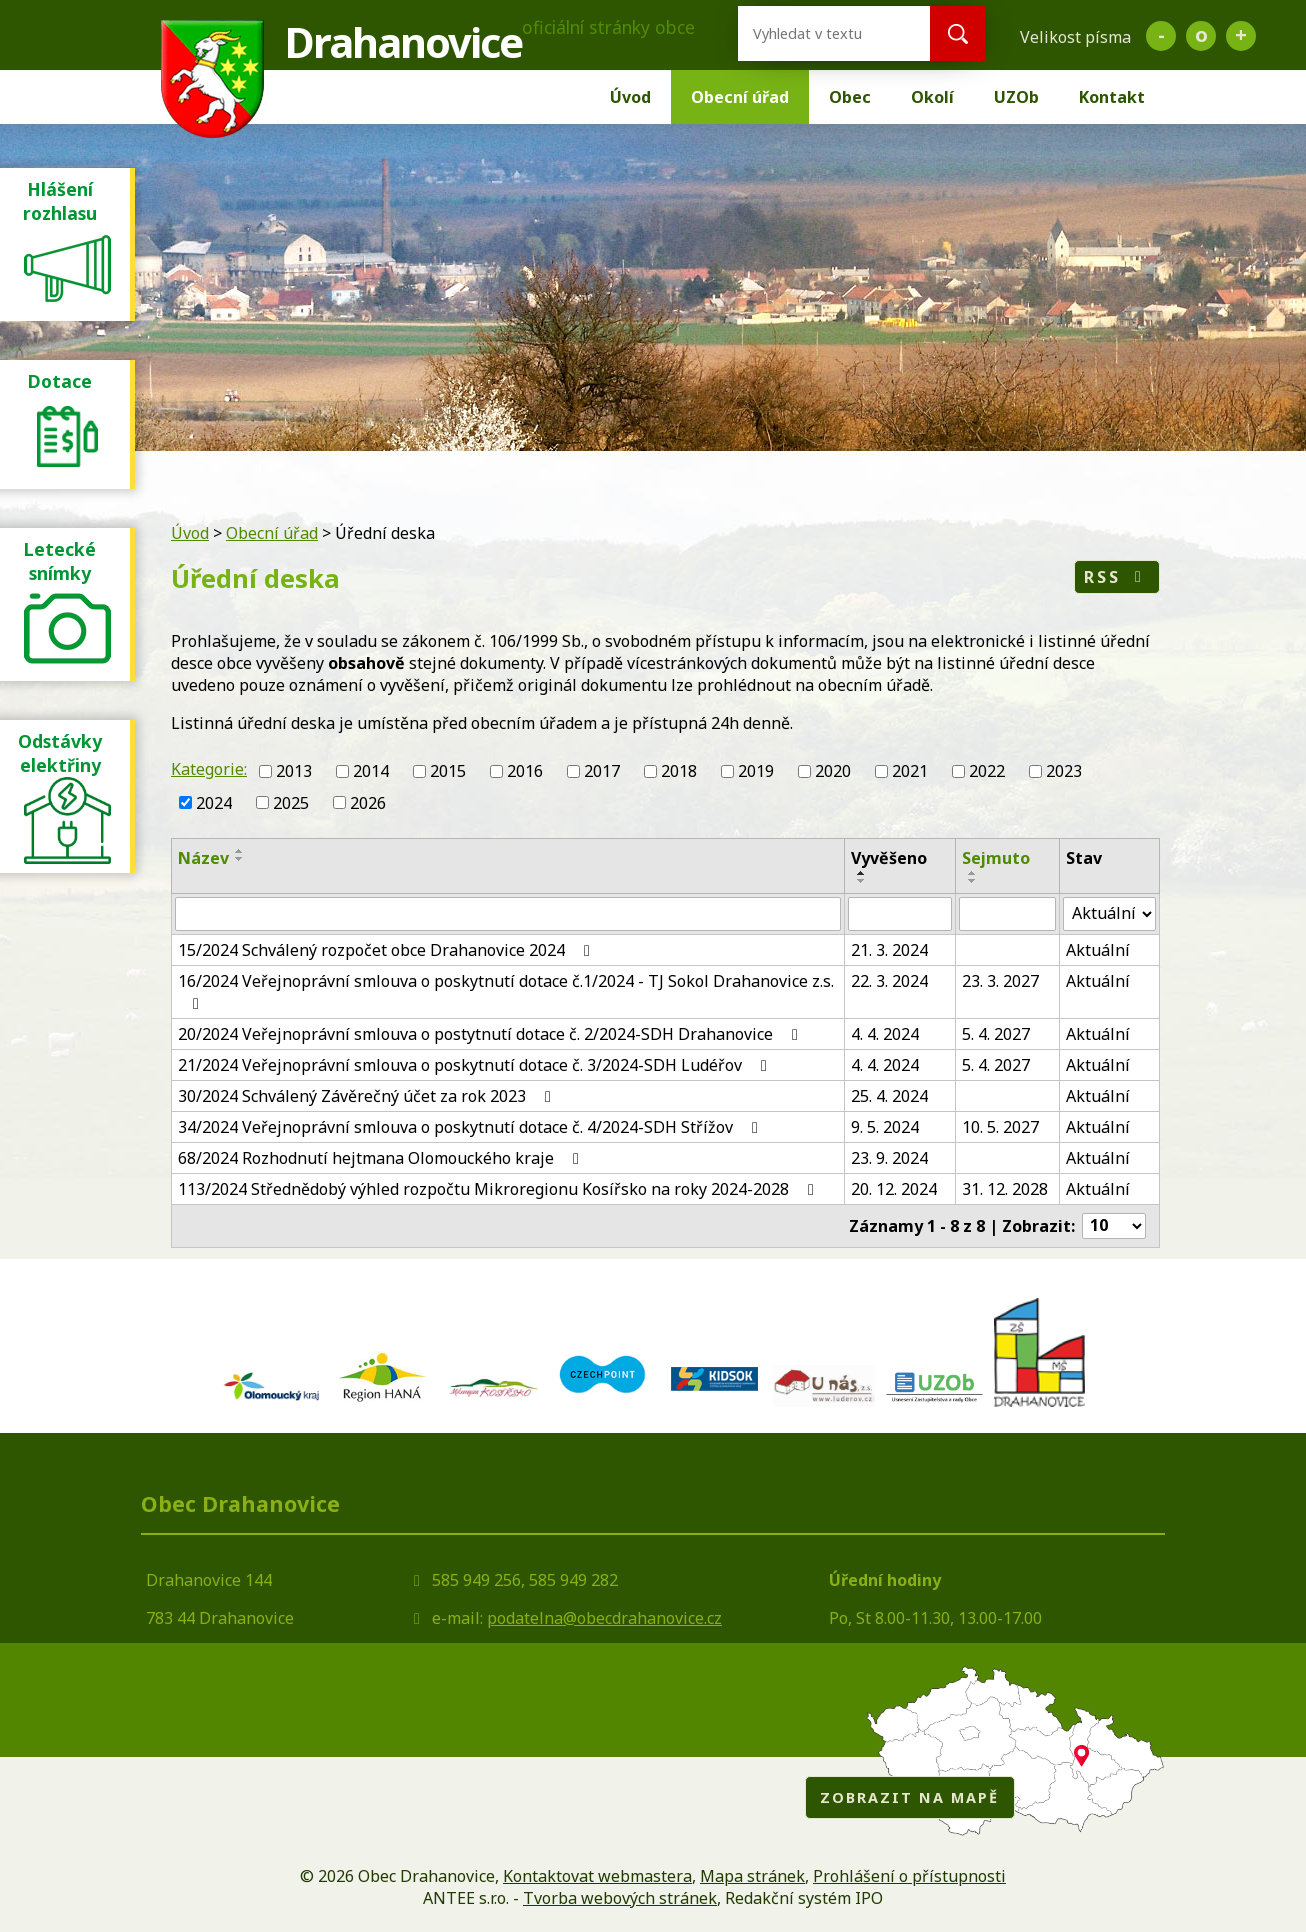  Describe the element at coordinates (1116, 577) in the screenshot. I see `RSS` at that location.